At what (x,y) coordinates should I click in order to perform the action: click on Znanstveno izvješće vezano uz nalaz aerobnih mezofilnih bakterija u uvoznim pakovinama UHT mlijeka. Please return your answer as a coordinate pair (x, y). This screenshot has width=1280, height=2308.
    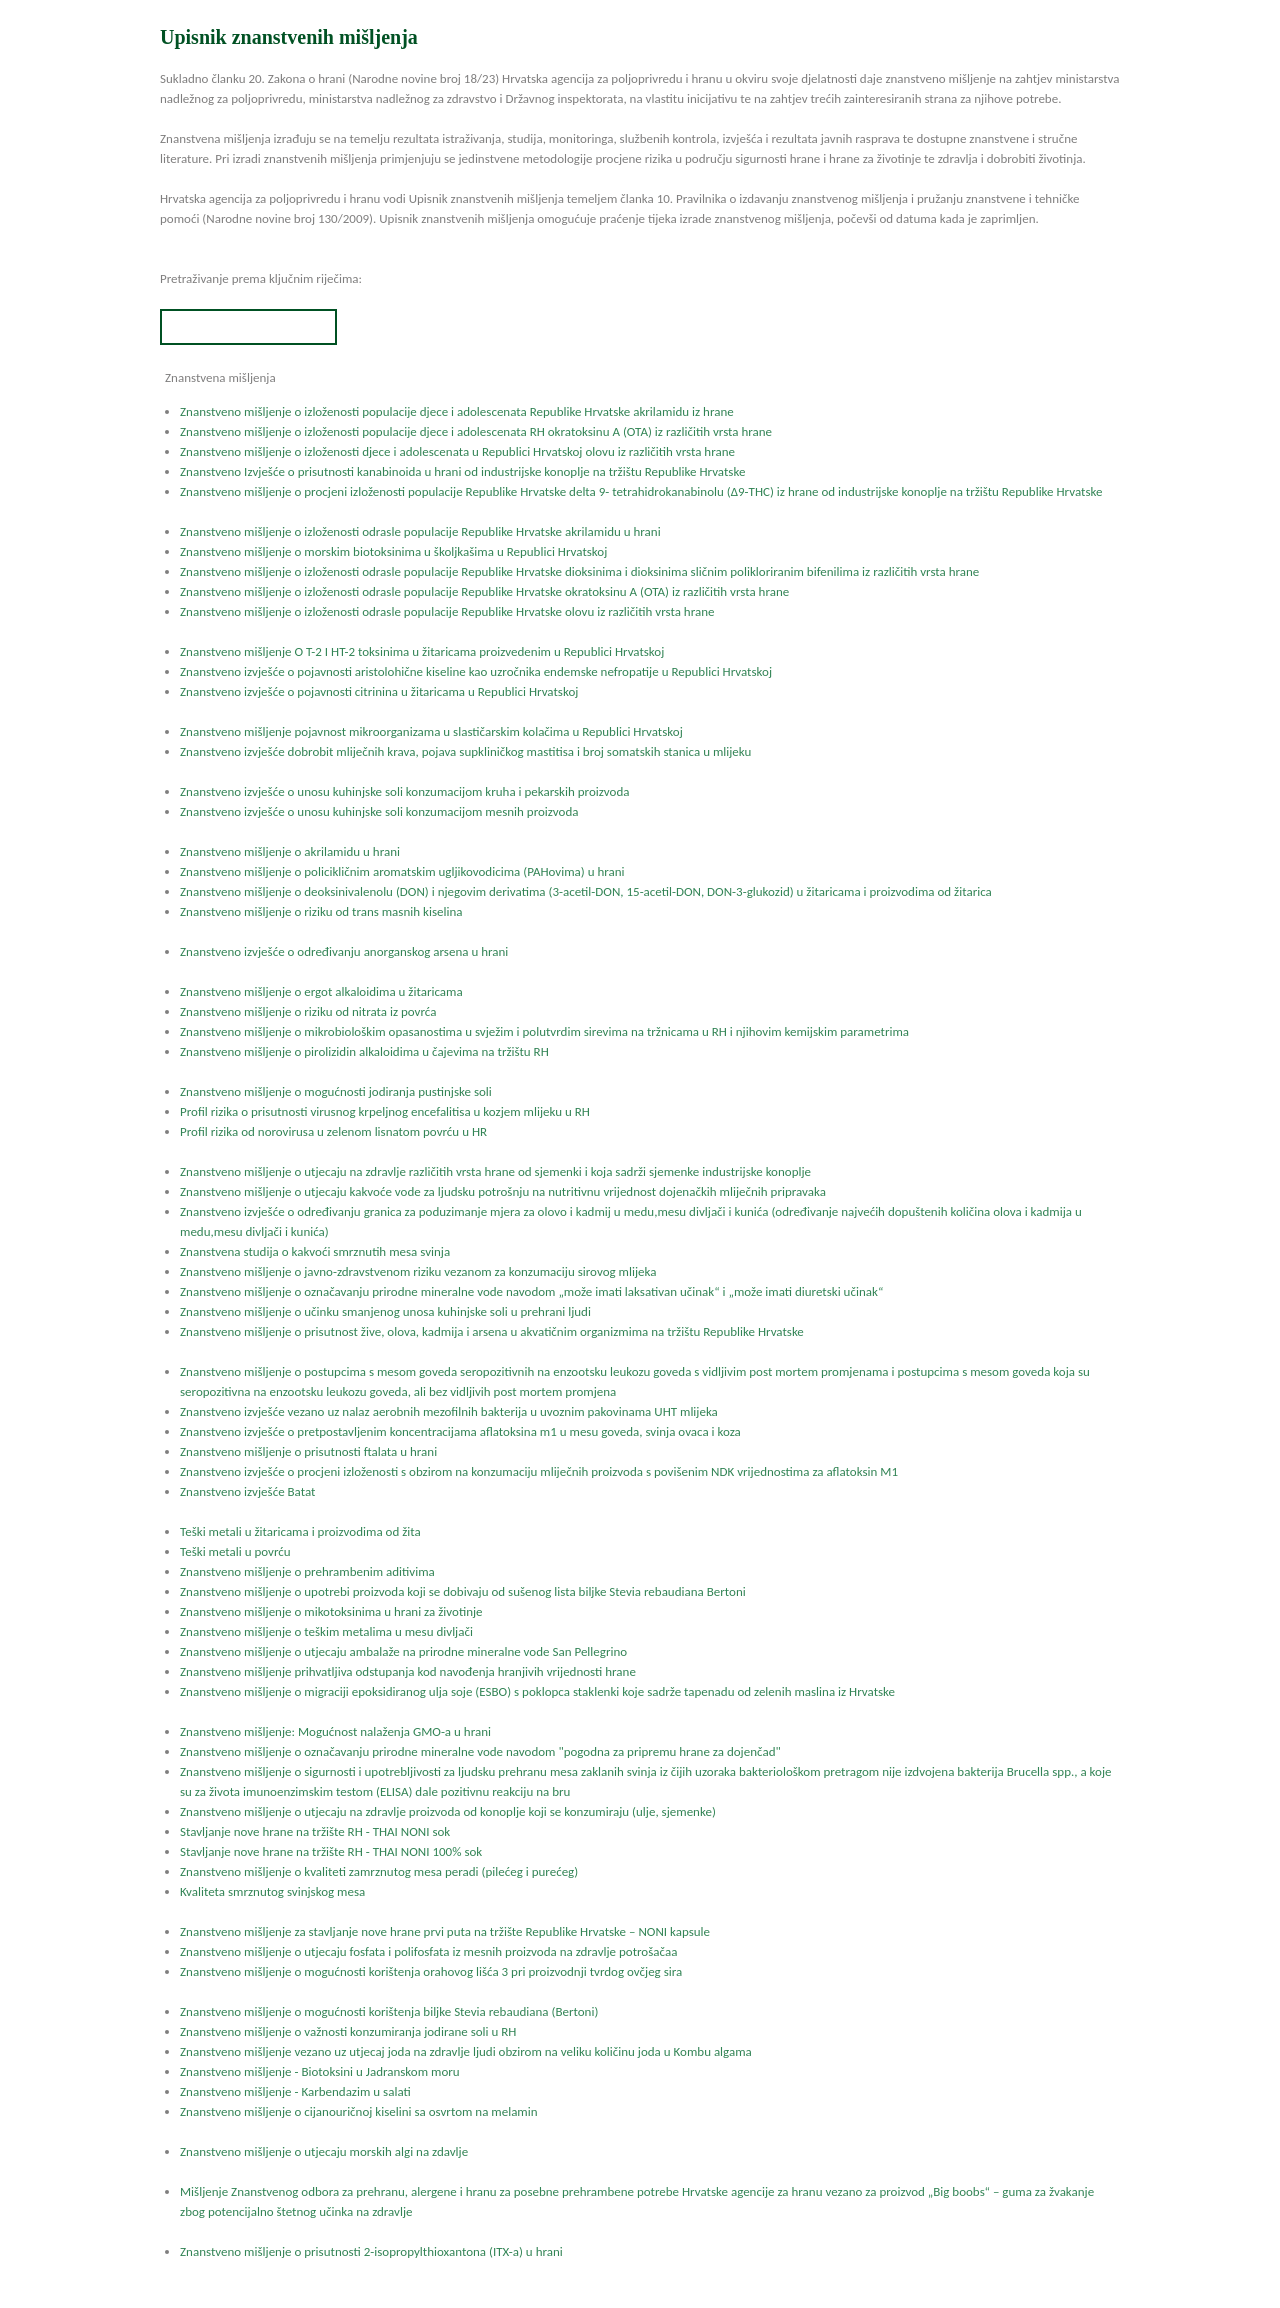
    Looking at the image, I should click on (449, 1411).